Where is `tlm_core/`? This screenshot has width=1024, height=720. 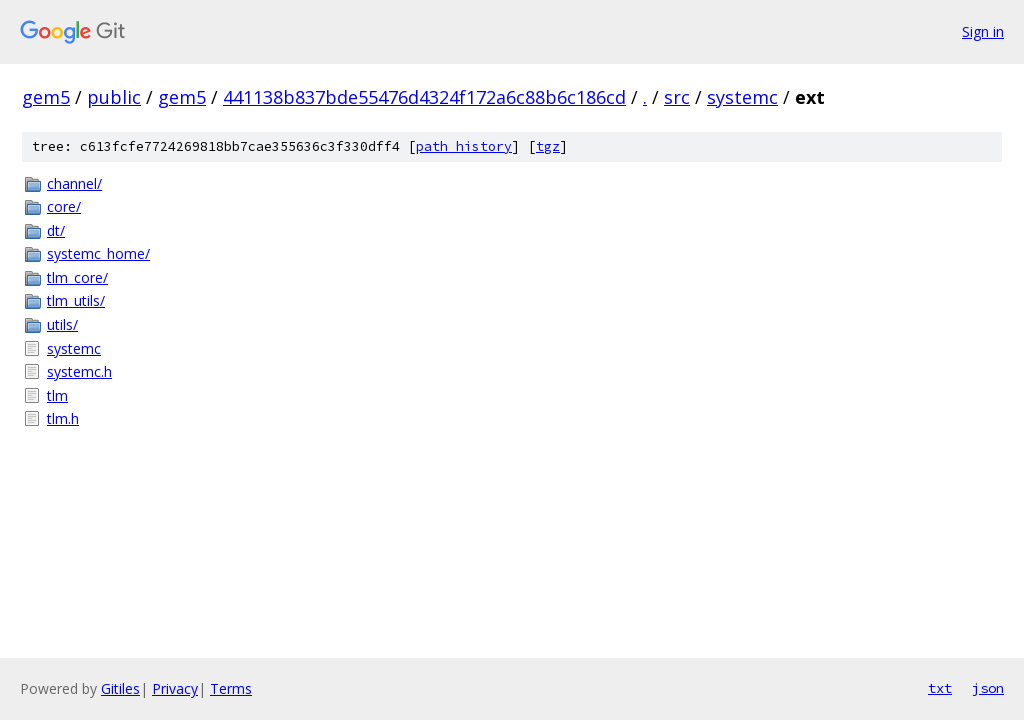
tlm_core/ is located at coordinates (77, 277).